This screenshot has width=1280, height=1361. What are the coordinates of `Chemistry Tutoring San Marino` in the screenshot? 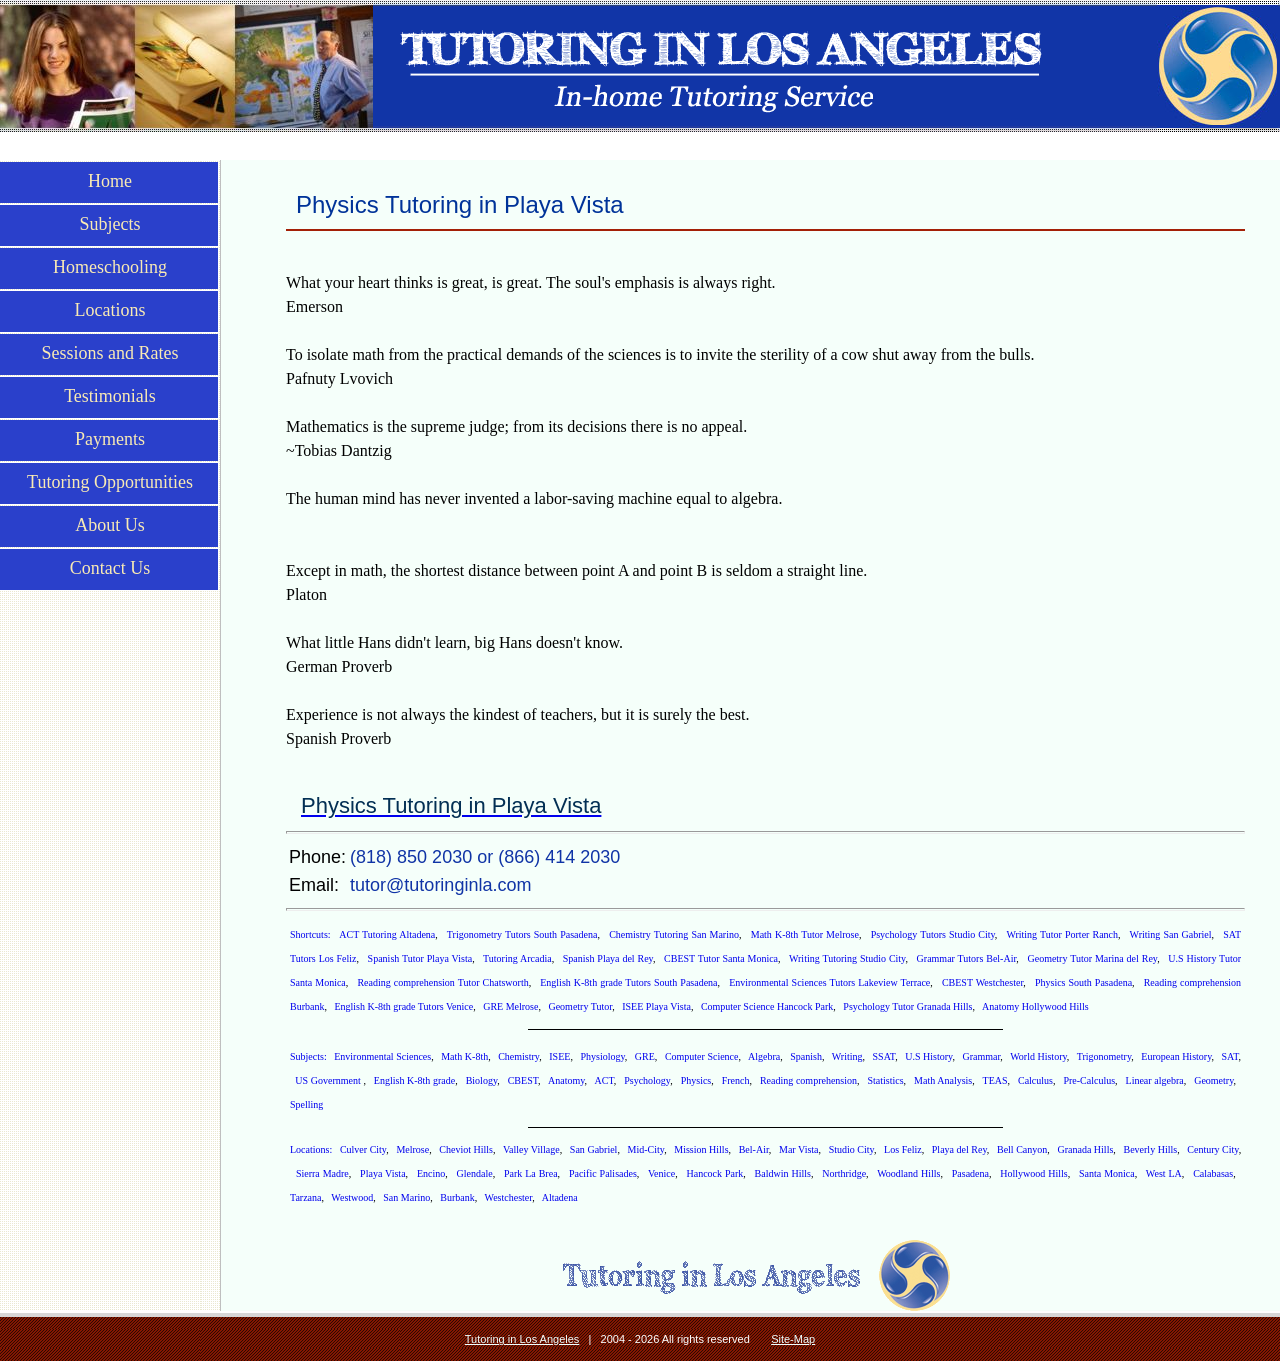 It's located at (674, 934).